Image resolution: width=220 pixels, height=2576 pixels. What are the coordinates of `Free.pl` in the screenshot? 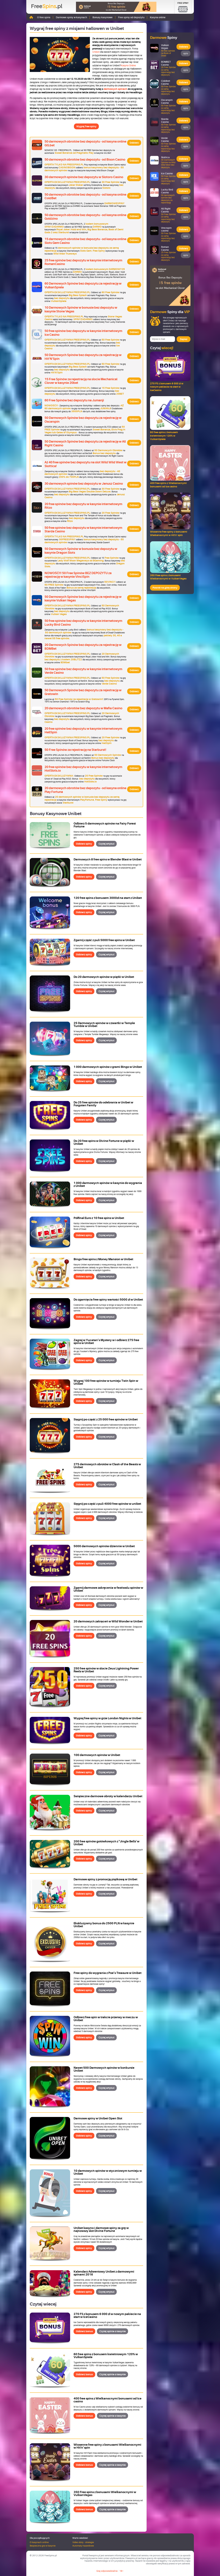 It's located at (46, 6).